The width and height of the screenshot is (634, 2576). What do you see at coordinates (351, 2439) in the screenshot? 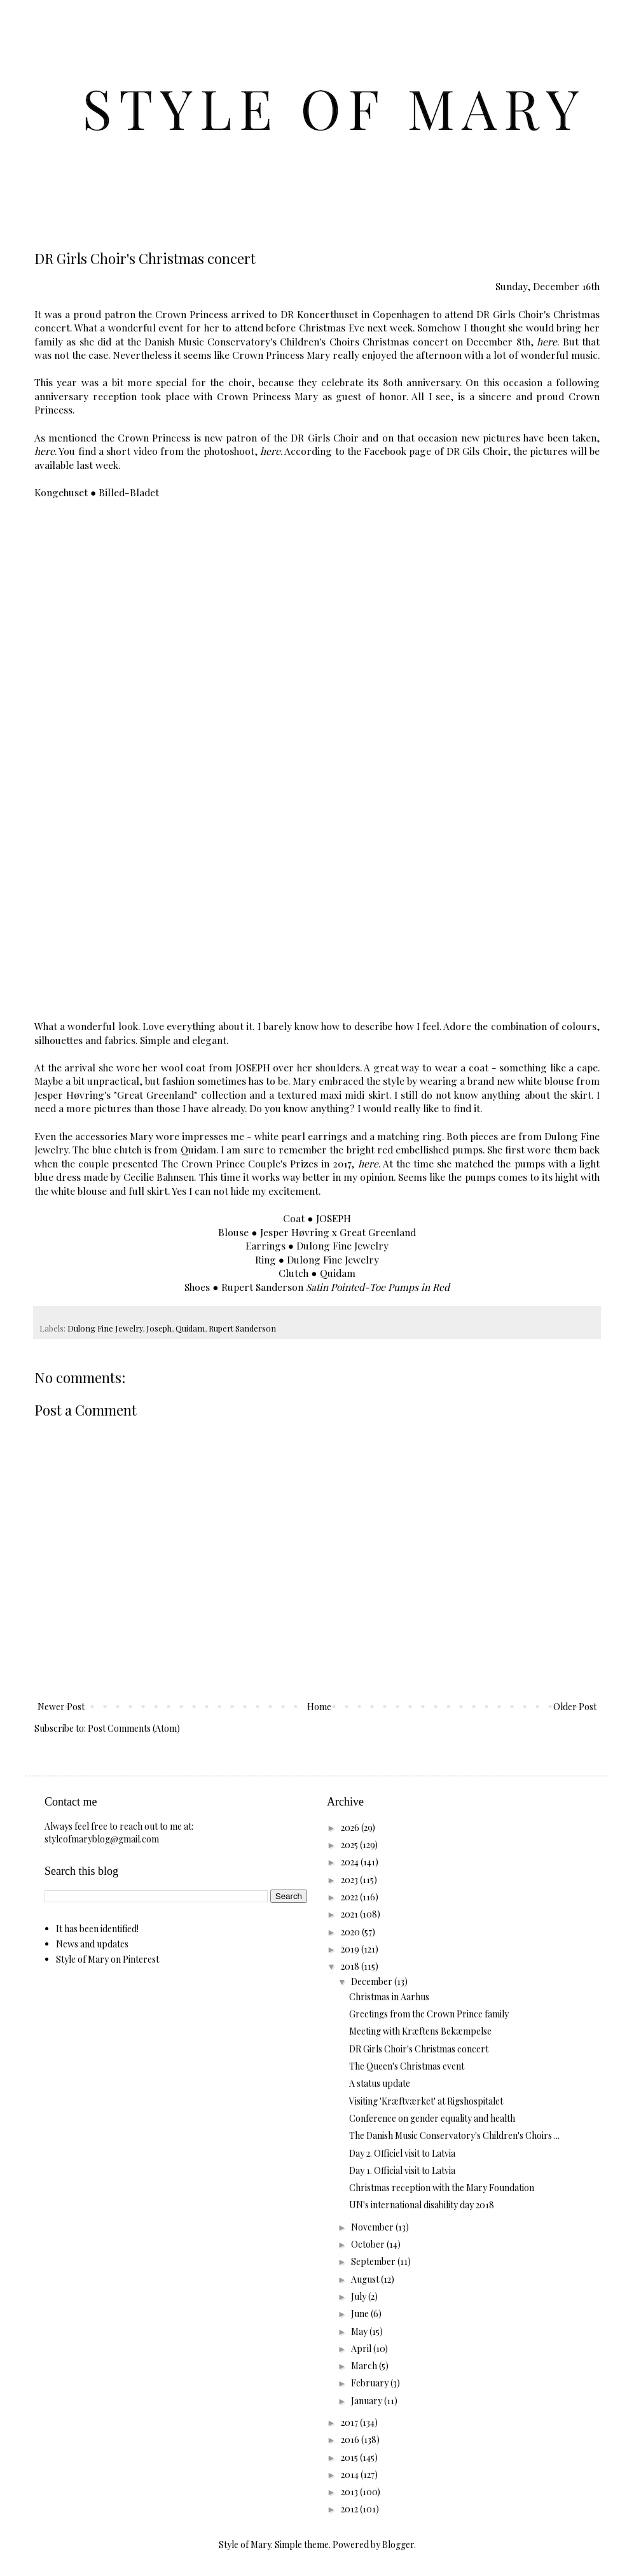
I see `2016` at bounding box center [351, 2439].